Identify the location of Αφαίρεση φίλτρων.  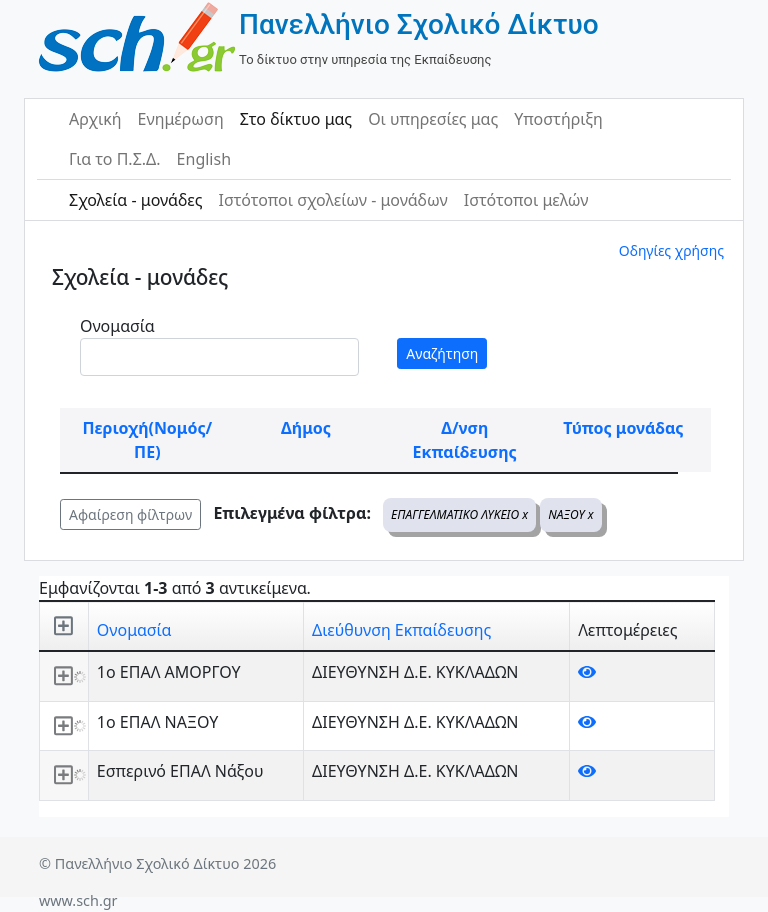
(130, 514).